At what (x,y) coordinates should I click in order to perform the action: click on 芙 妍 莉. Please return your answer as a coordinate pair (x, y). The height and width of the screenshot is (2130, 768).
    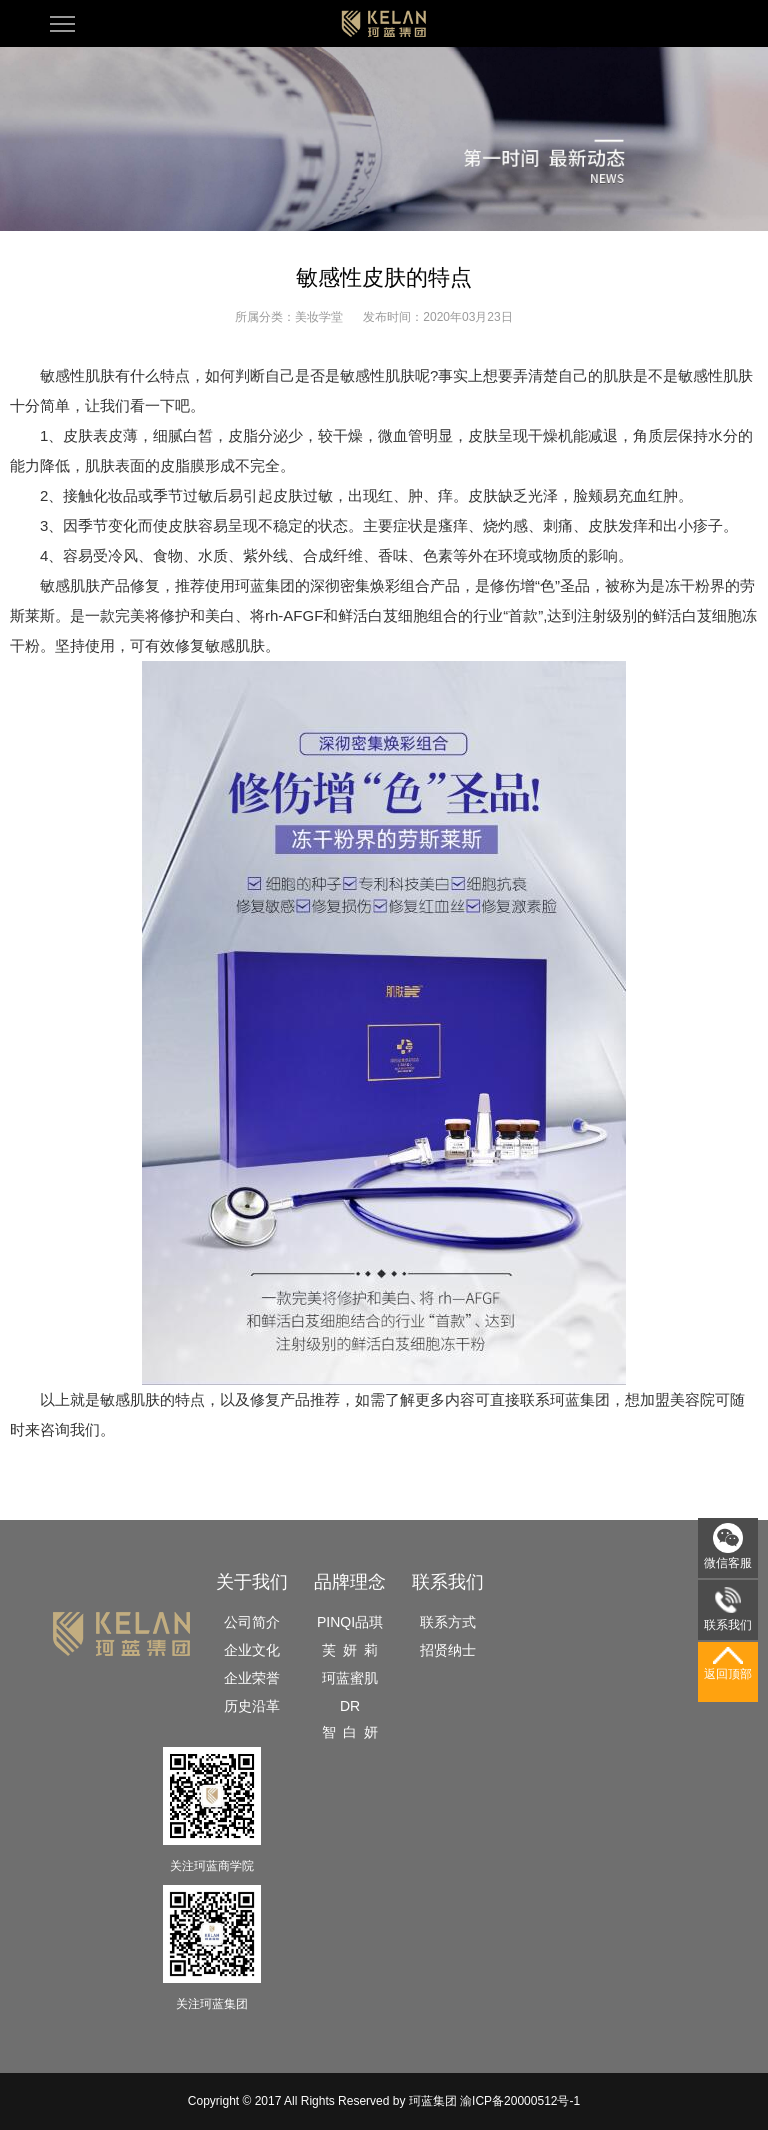
    Looking at the image, I should click on (350, 1650).